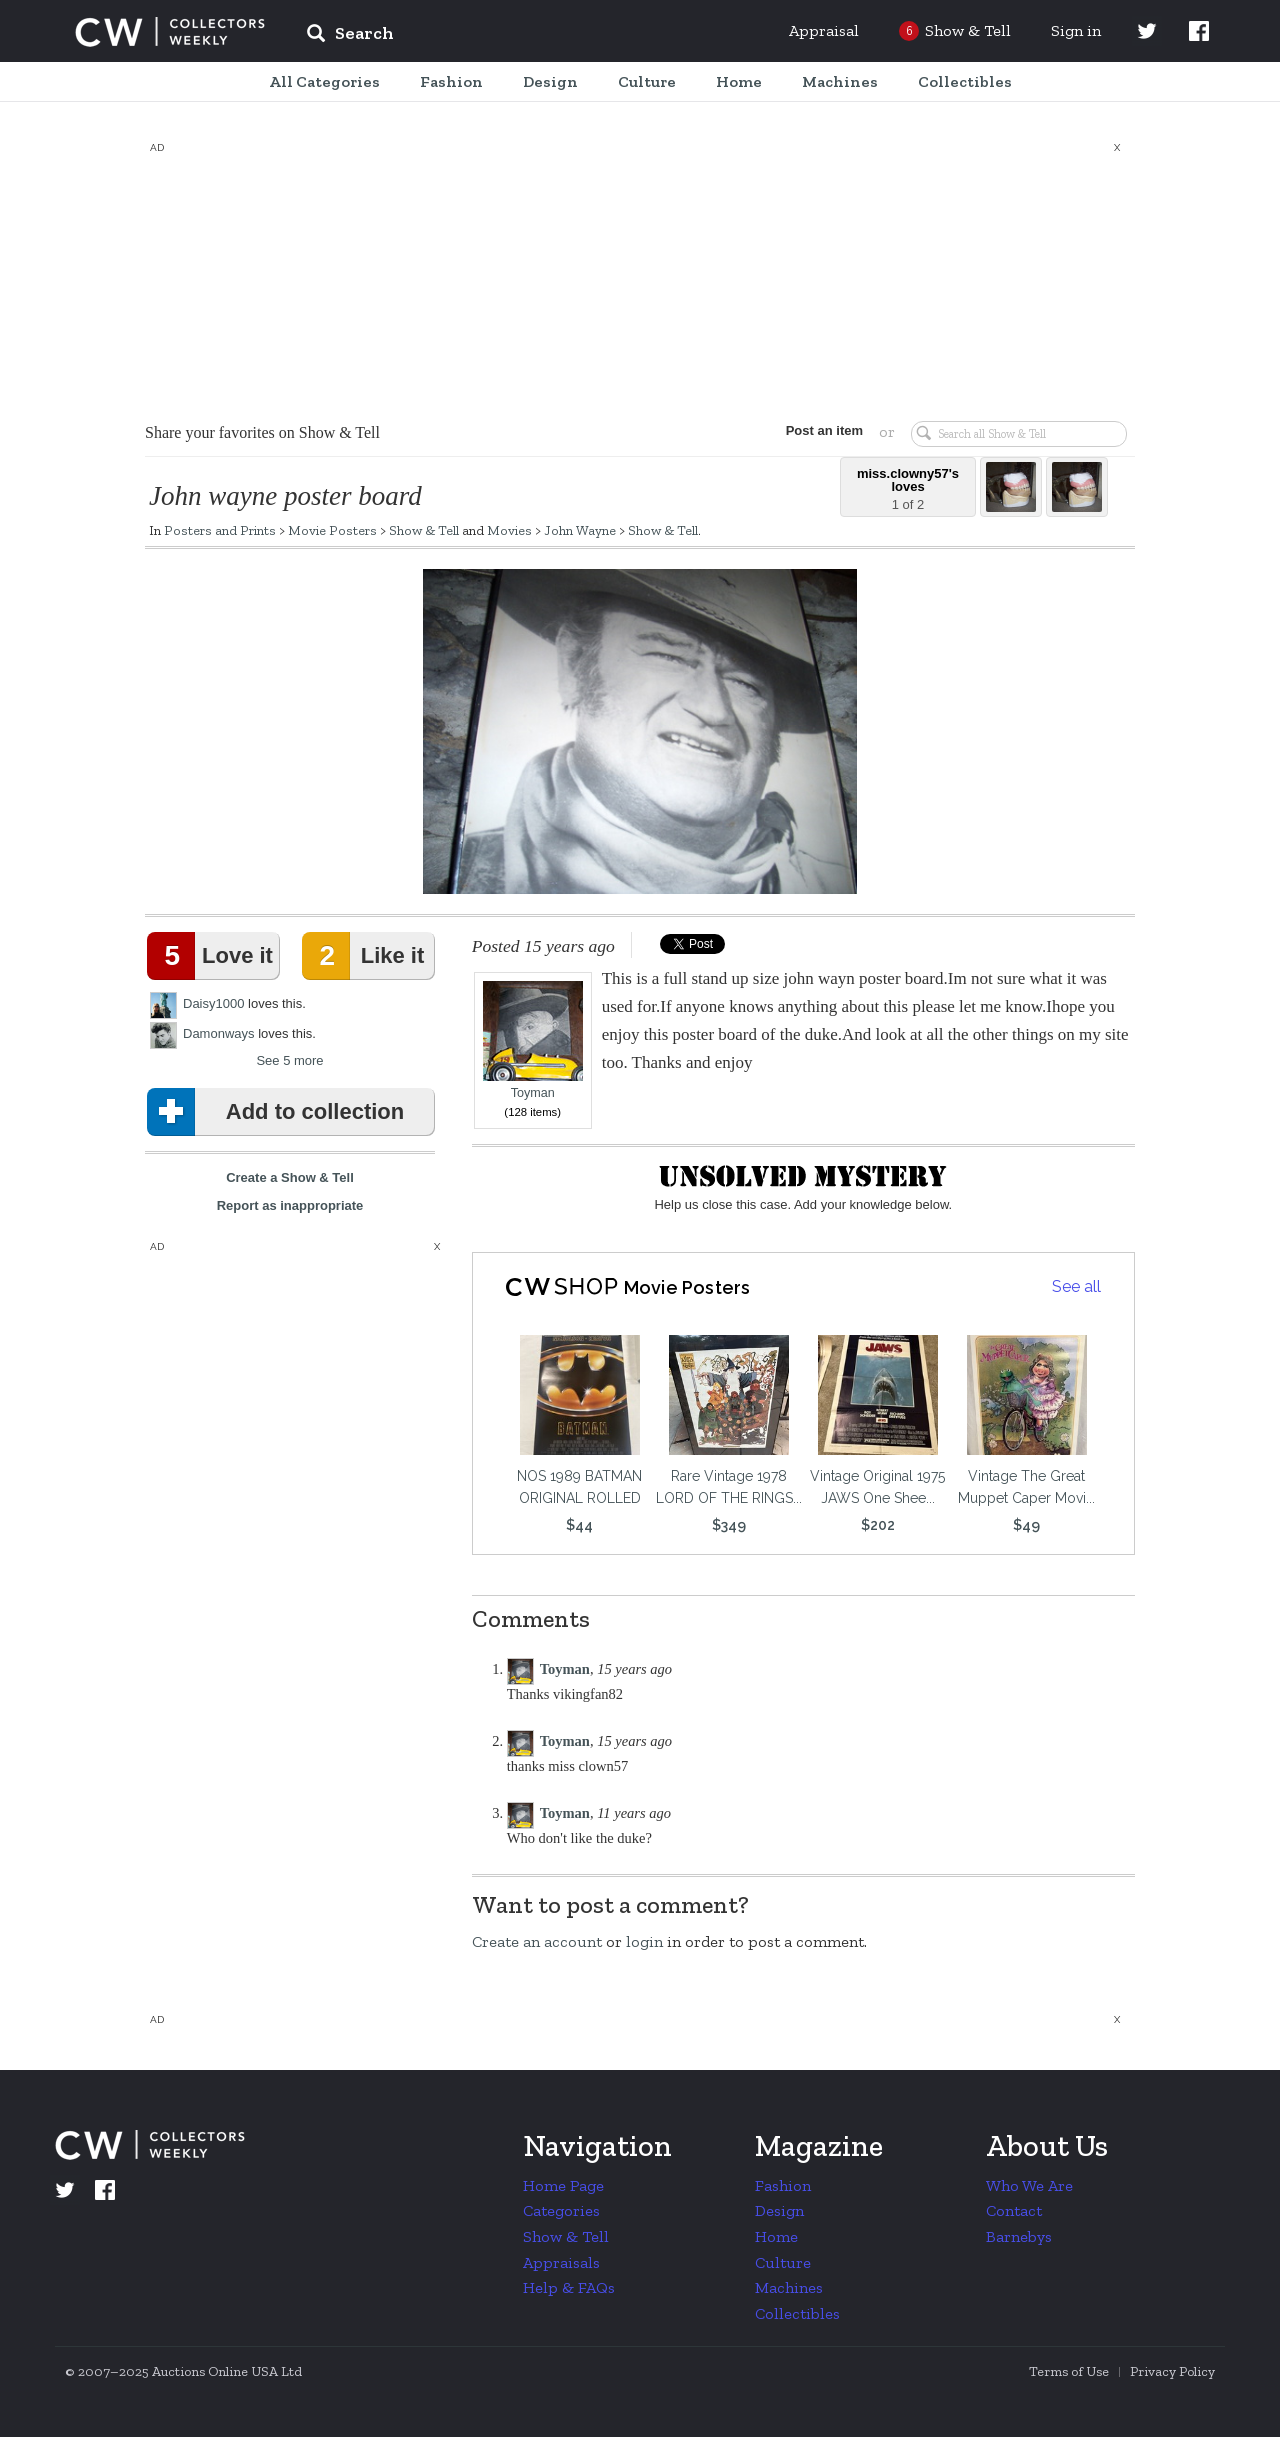  What do you see at coordinates (644, 1941) in the screenshot?
I see `login` at bounding box center [644, 1941].